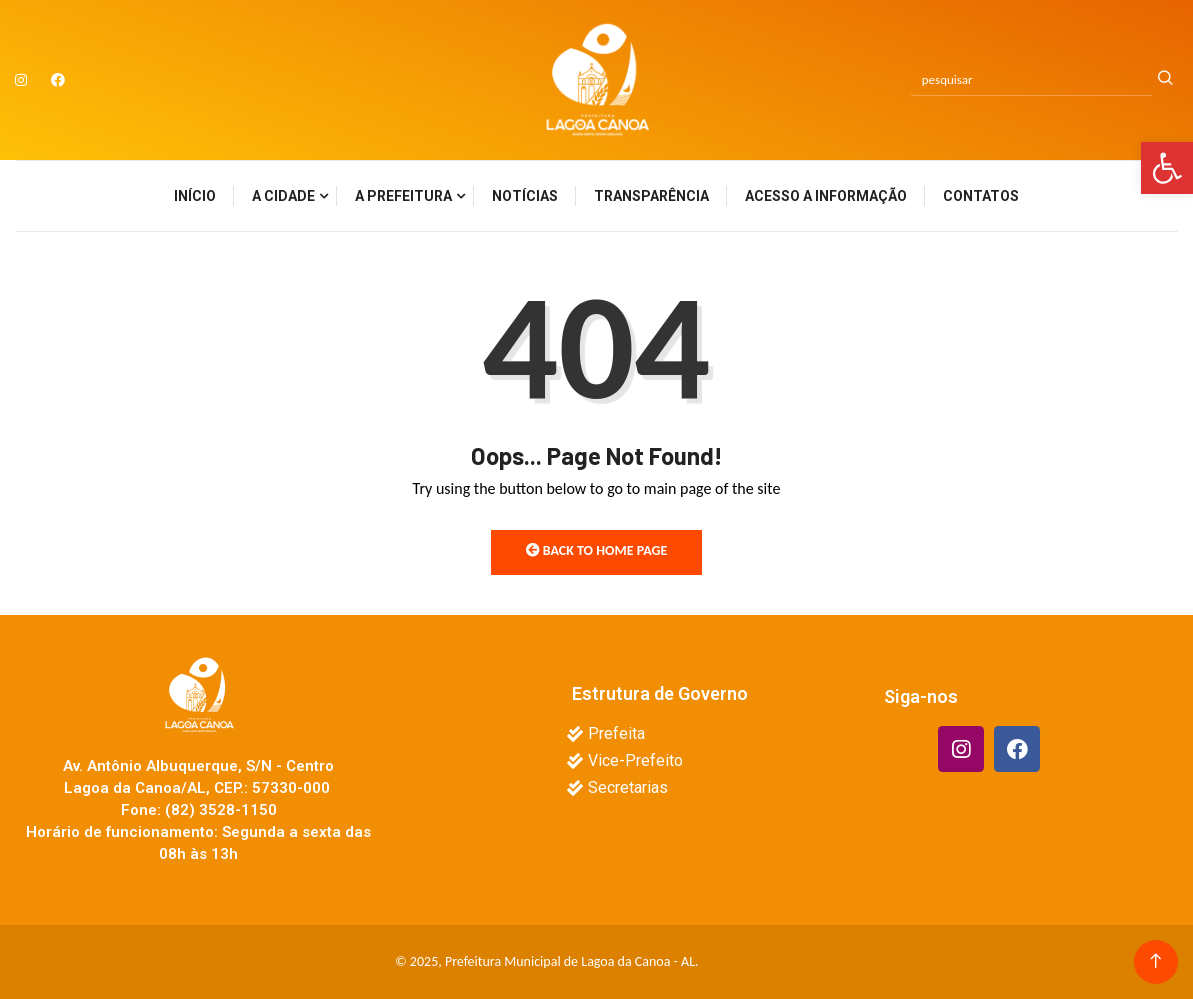  I want to click on Início, so click(195, 196).